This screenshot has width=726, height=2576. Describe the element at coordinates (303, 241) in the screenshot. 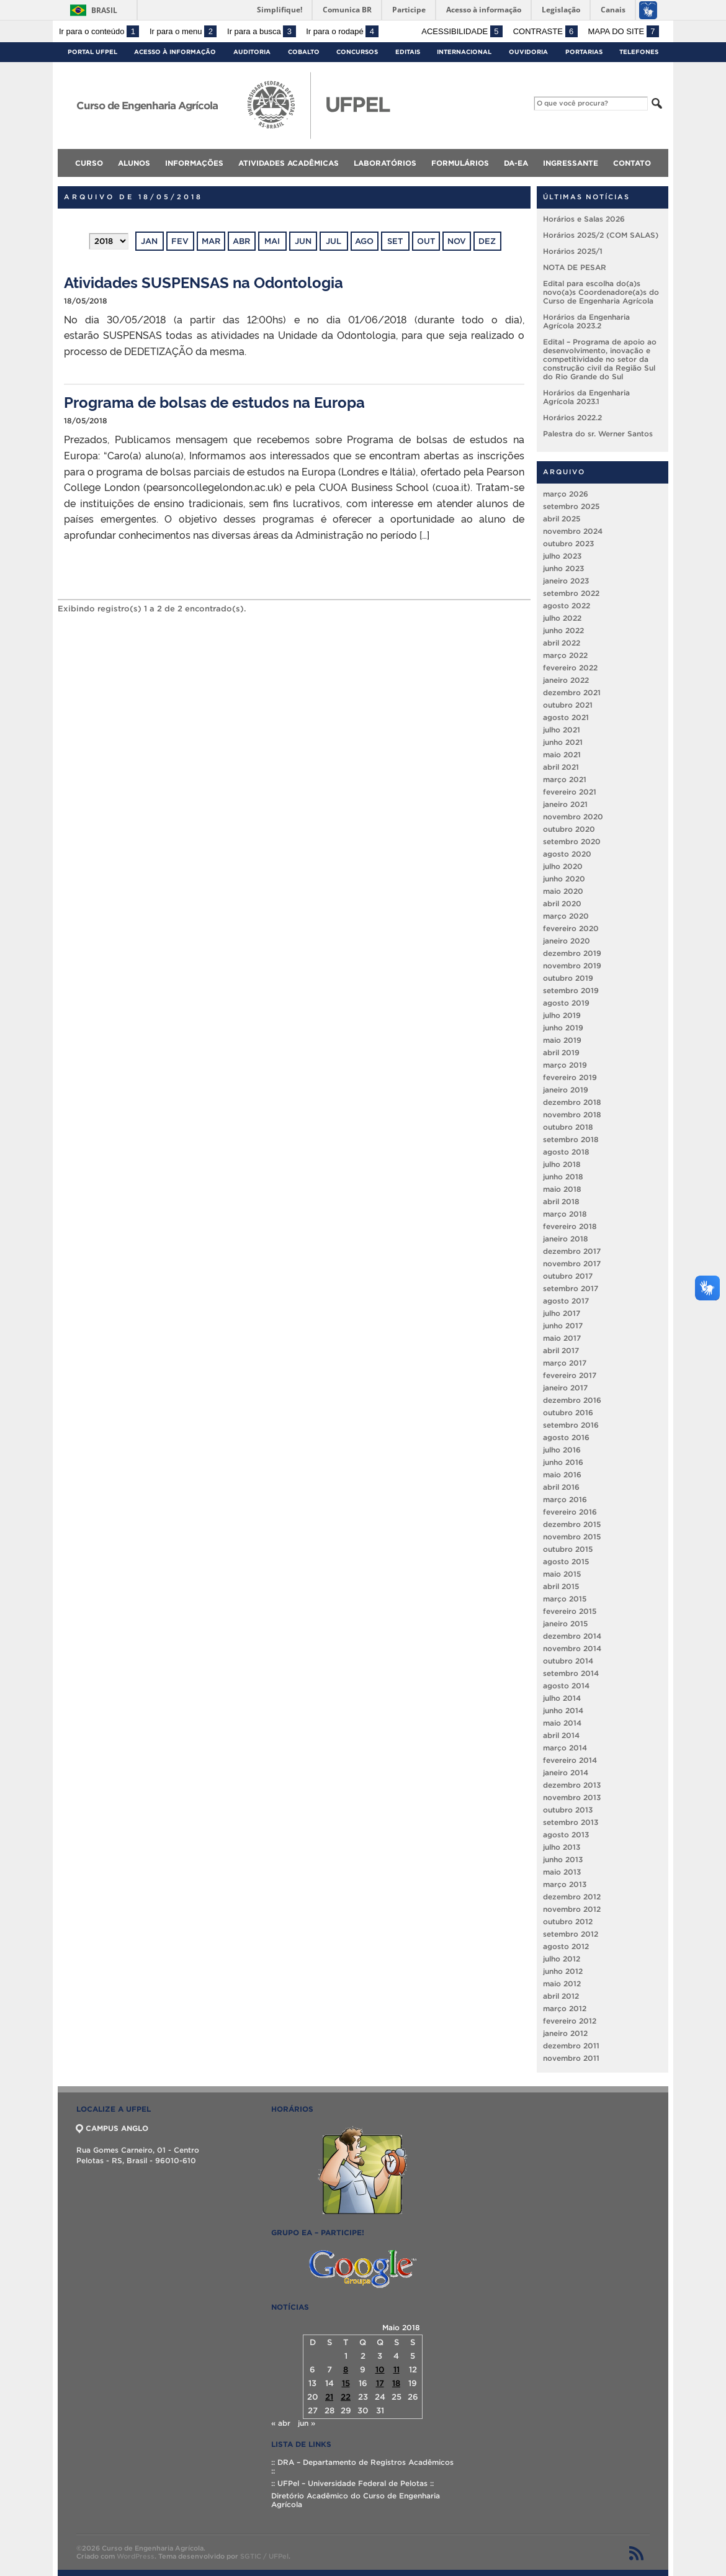

I see `jun` at that location.